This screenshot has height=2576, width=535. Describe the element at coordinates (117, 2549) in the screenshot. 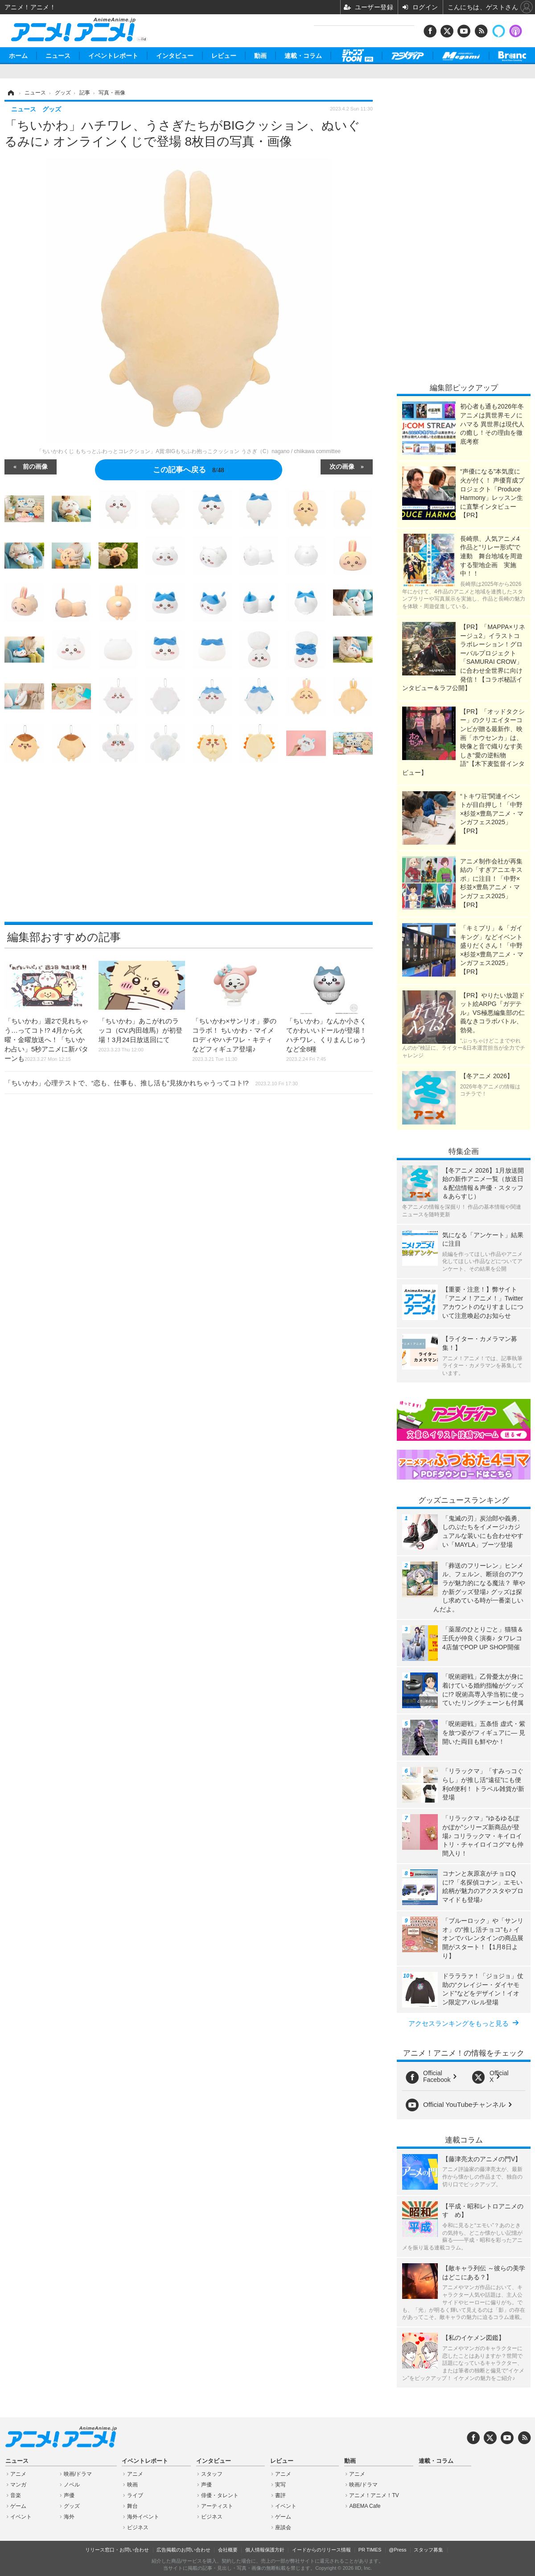

I see `リリース窓口・お問い合わせ` at that location.